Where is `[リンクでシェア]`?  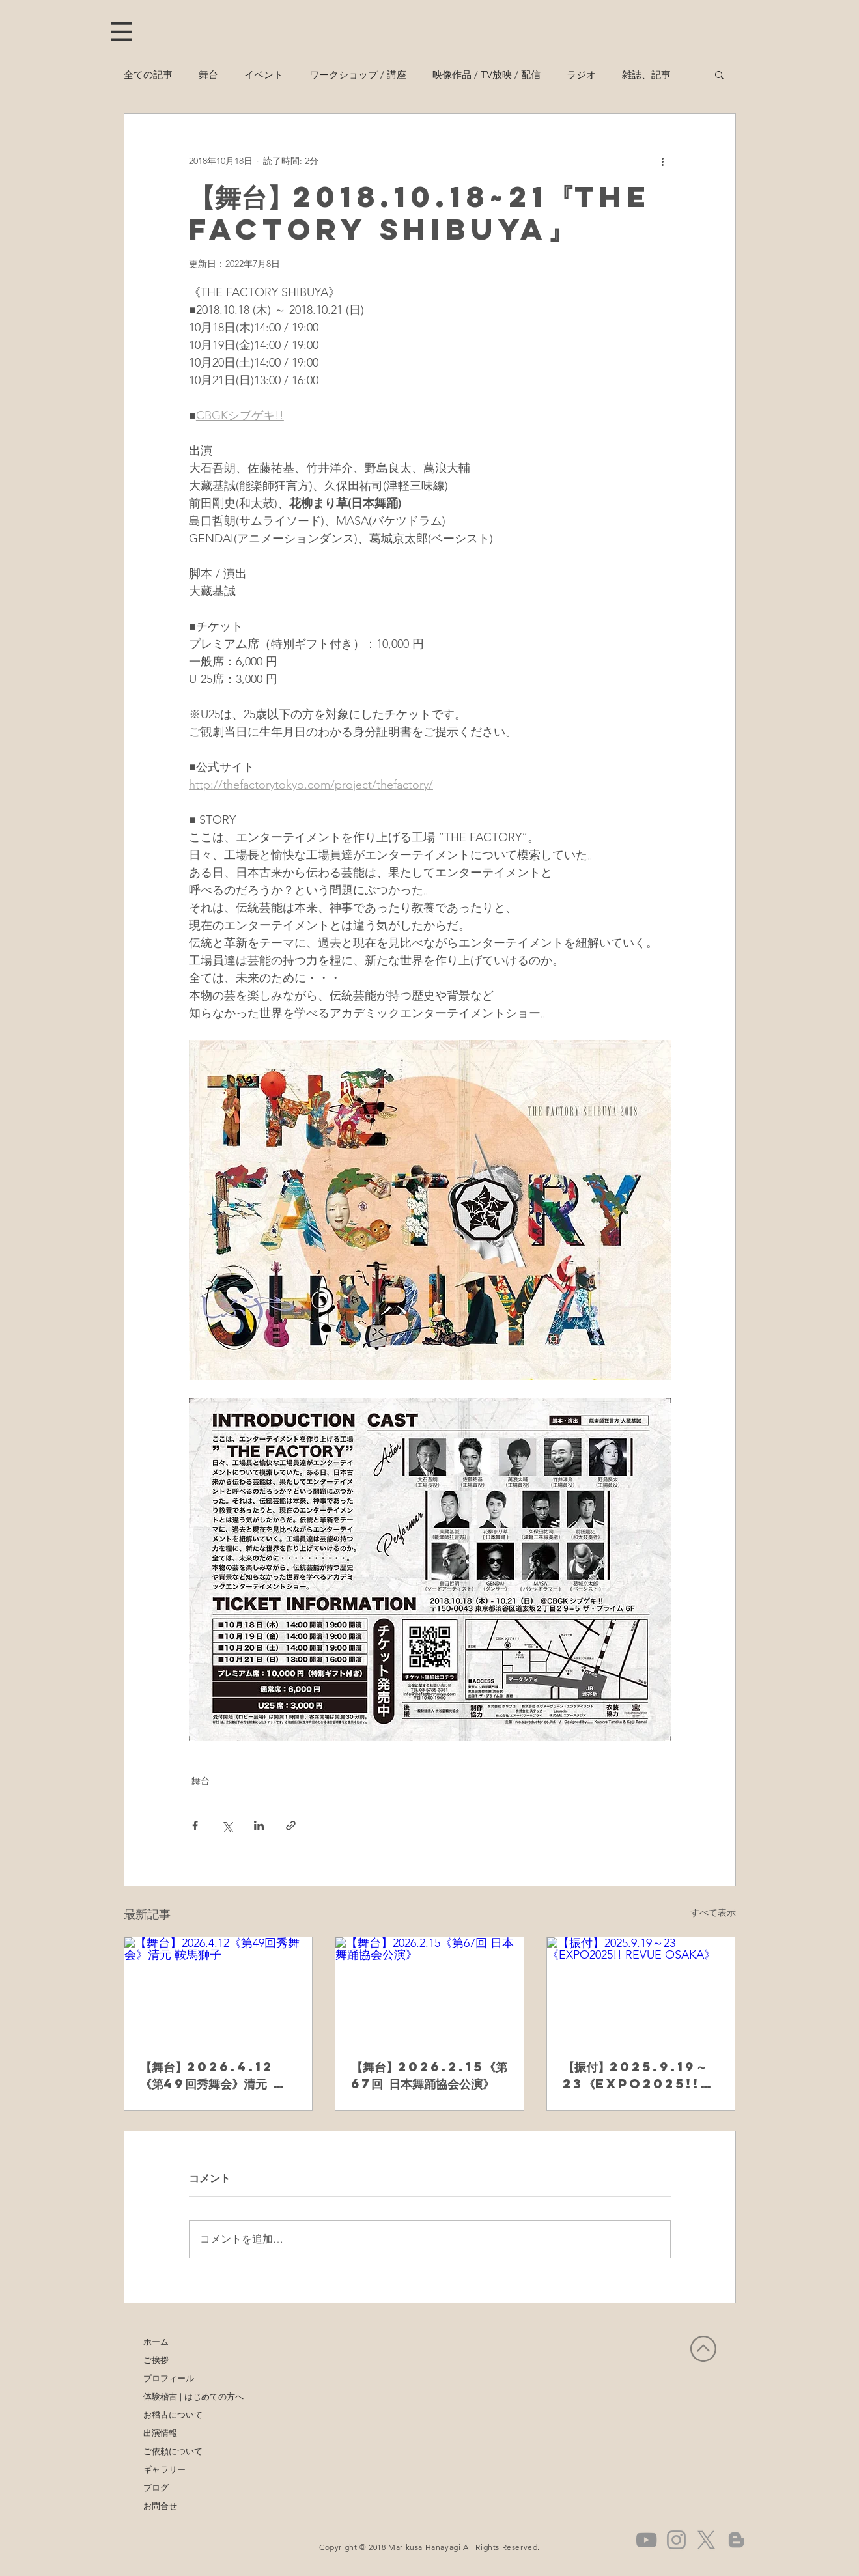
[リンクでシェア] is located at coordinates (291, 1825).